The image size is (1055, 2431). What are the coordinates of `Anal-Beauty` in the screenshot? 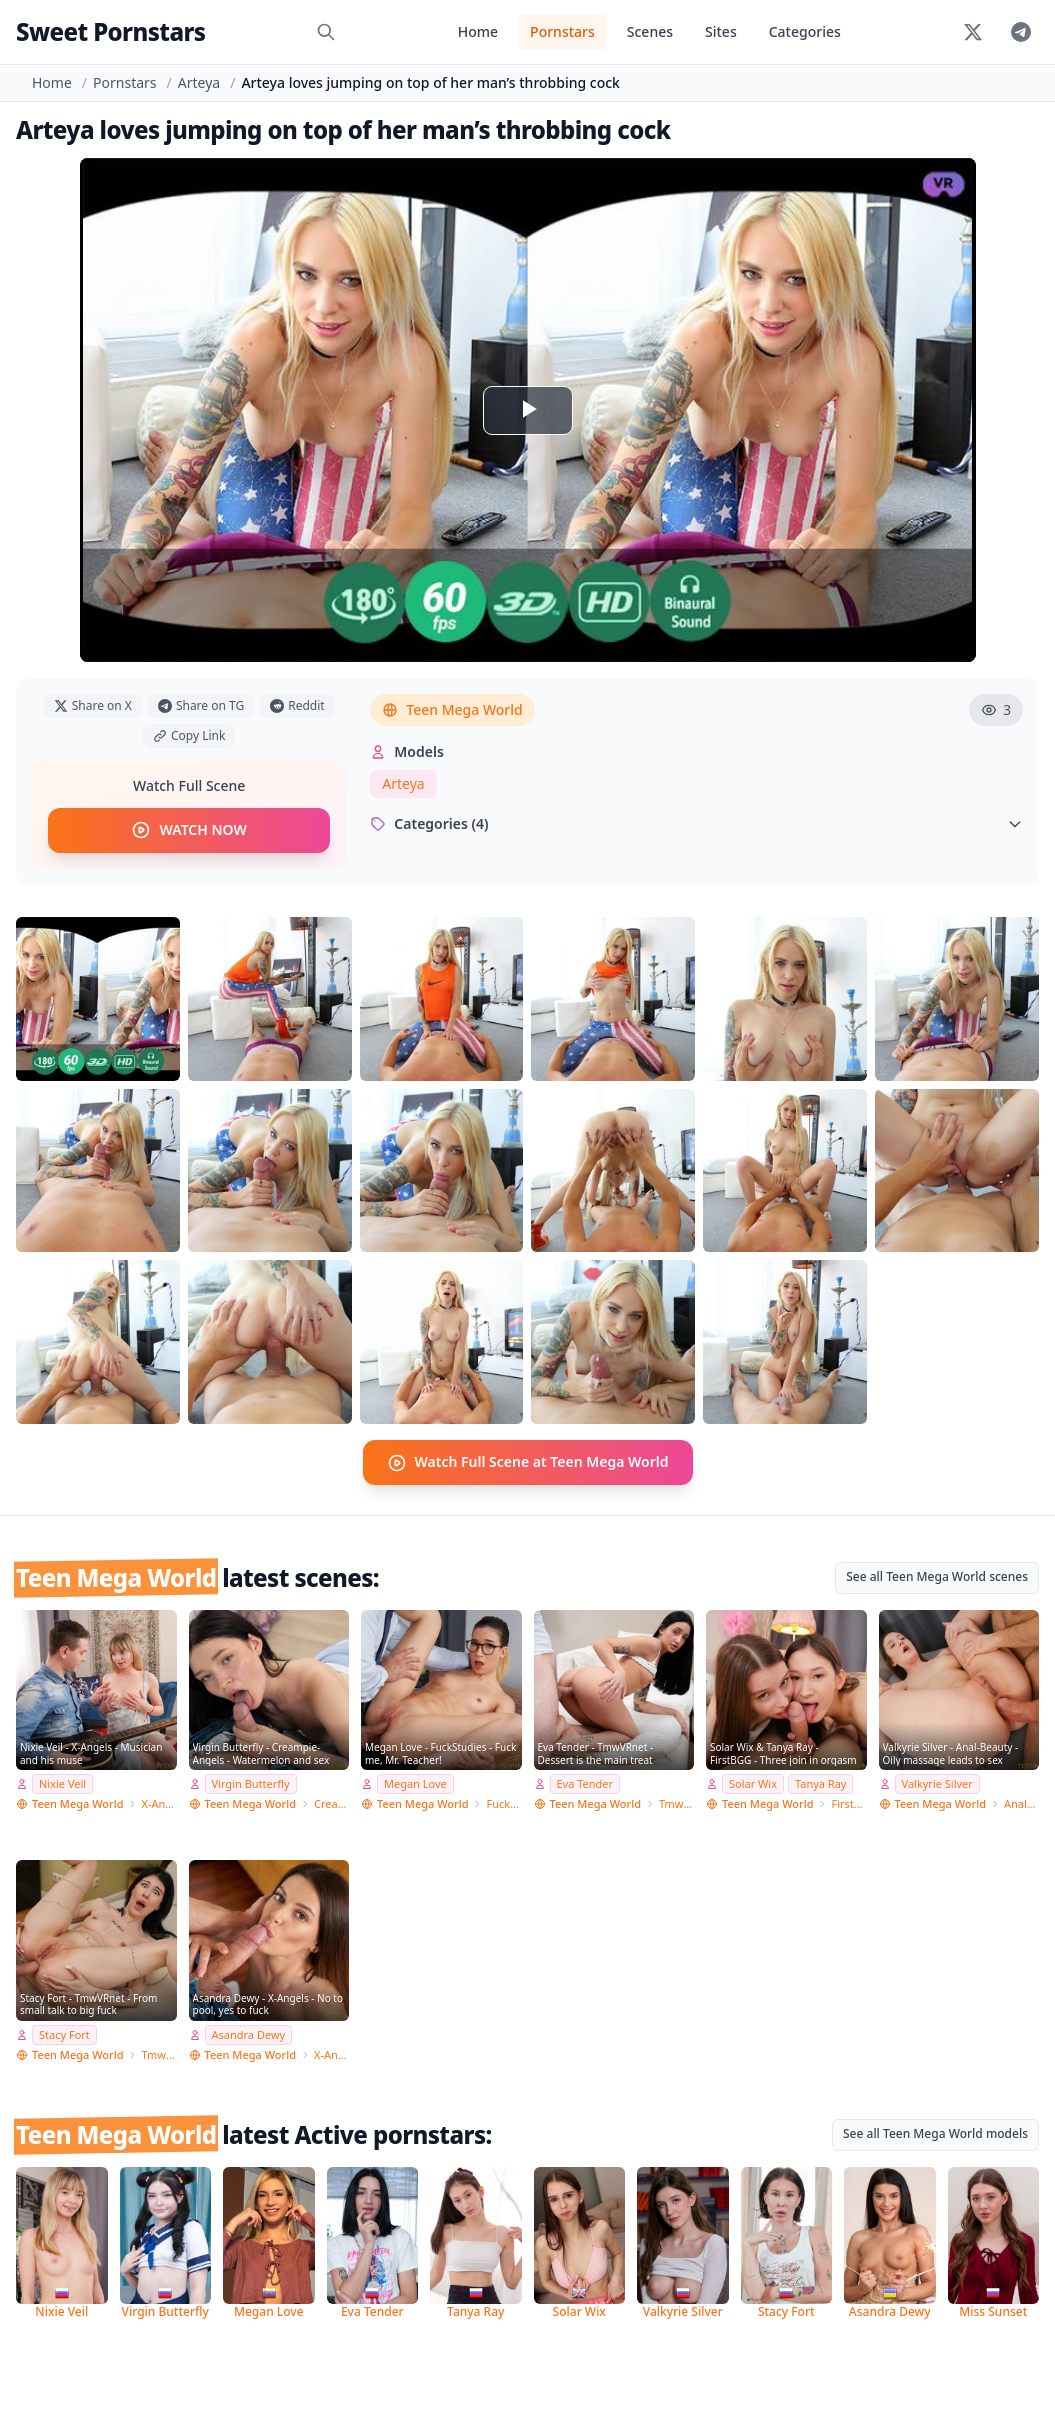 It's located at (1021, 1802).